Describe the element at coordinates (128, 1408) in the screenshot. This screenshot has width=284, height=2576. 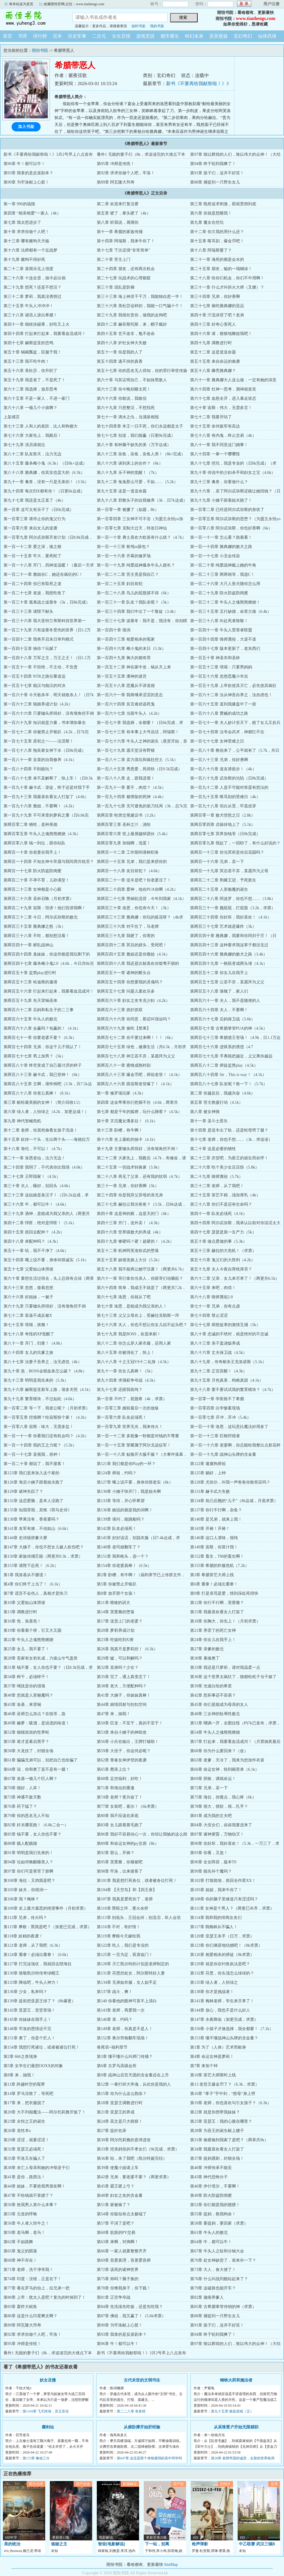
I see `第一百零三章 婚前最后一次的放纵` at that location.